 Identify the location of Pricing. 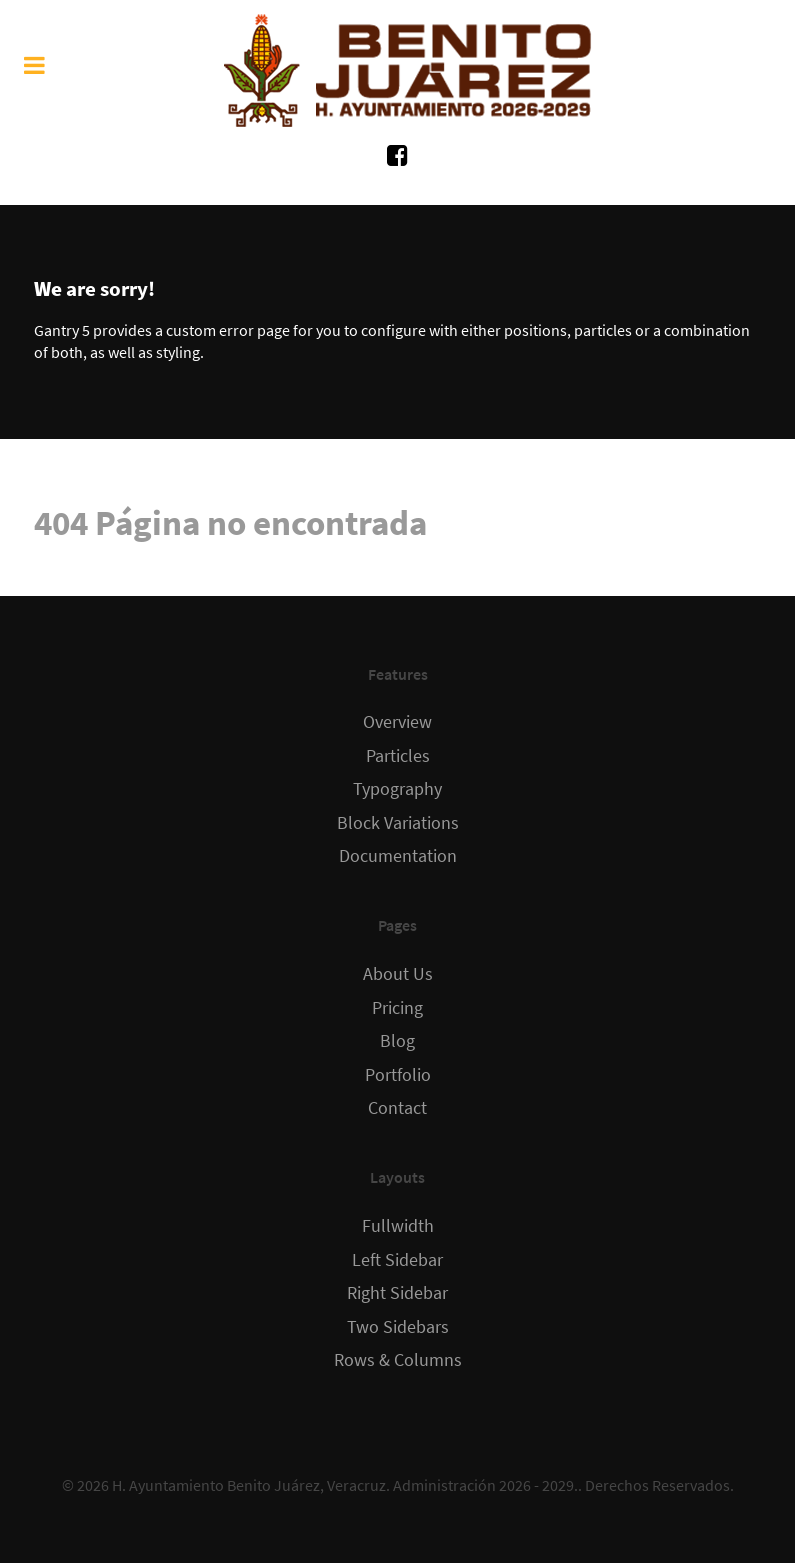
(397, 1008).